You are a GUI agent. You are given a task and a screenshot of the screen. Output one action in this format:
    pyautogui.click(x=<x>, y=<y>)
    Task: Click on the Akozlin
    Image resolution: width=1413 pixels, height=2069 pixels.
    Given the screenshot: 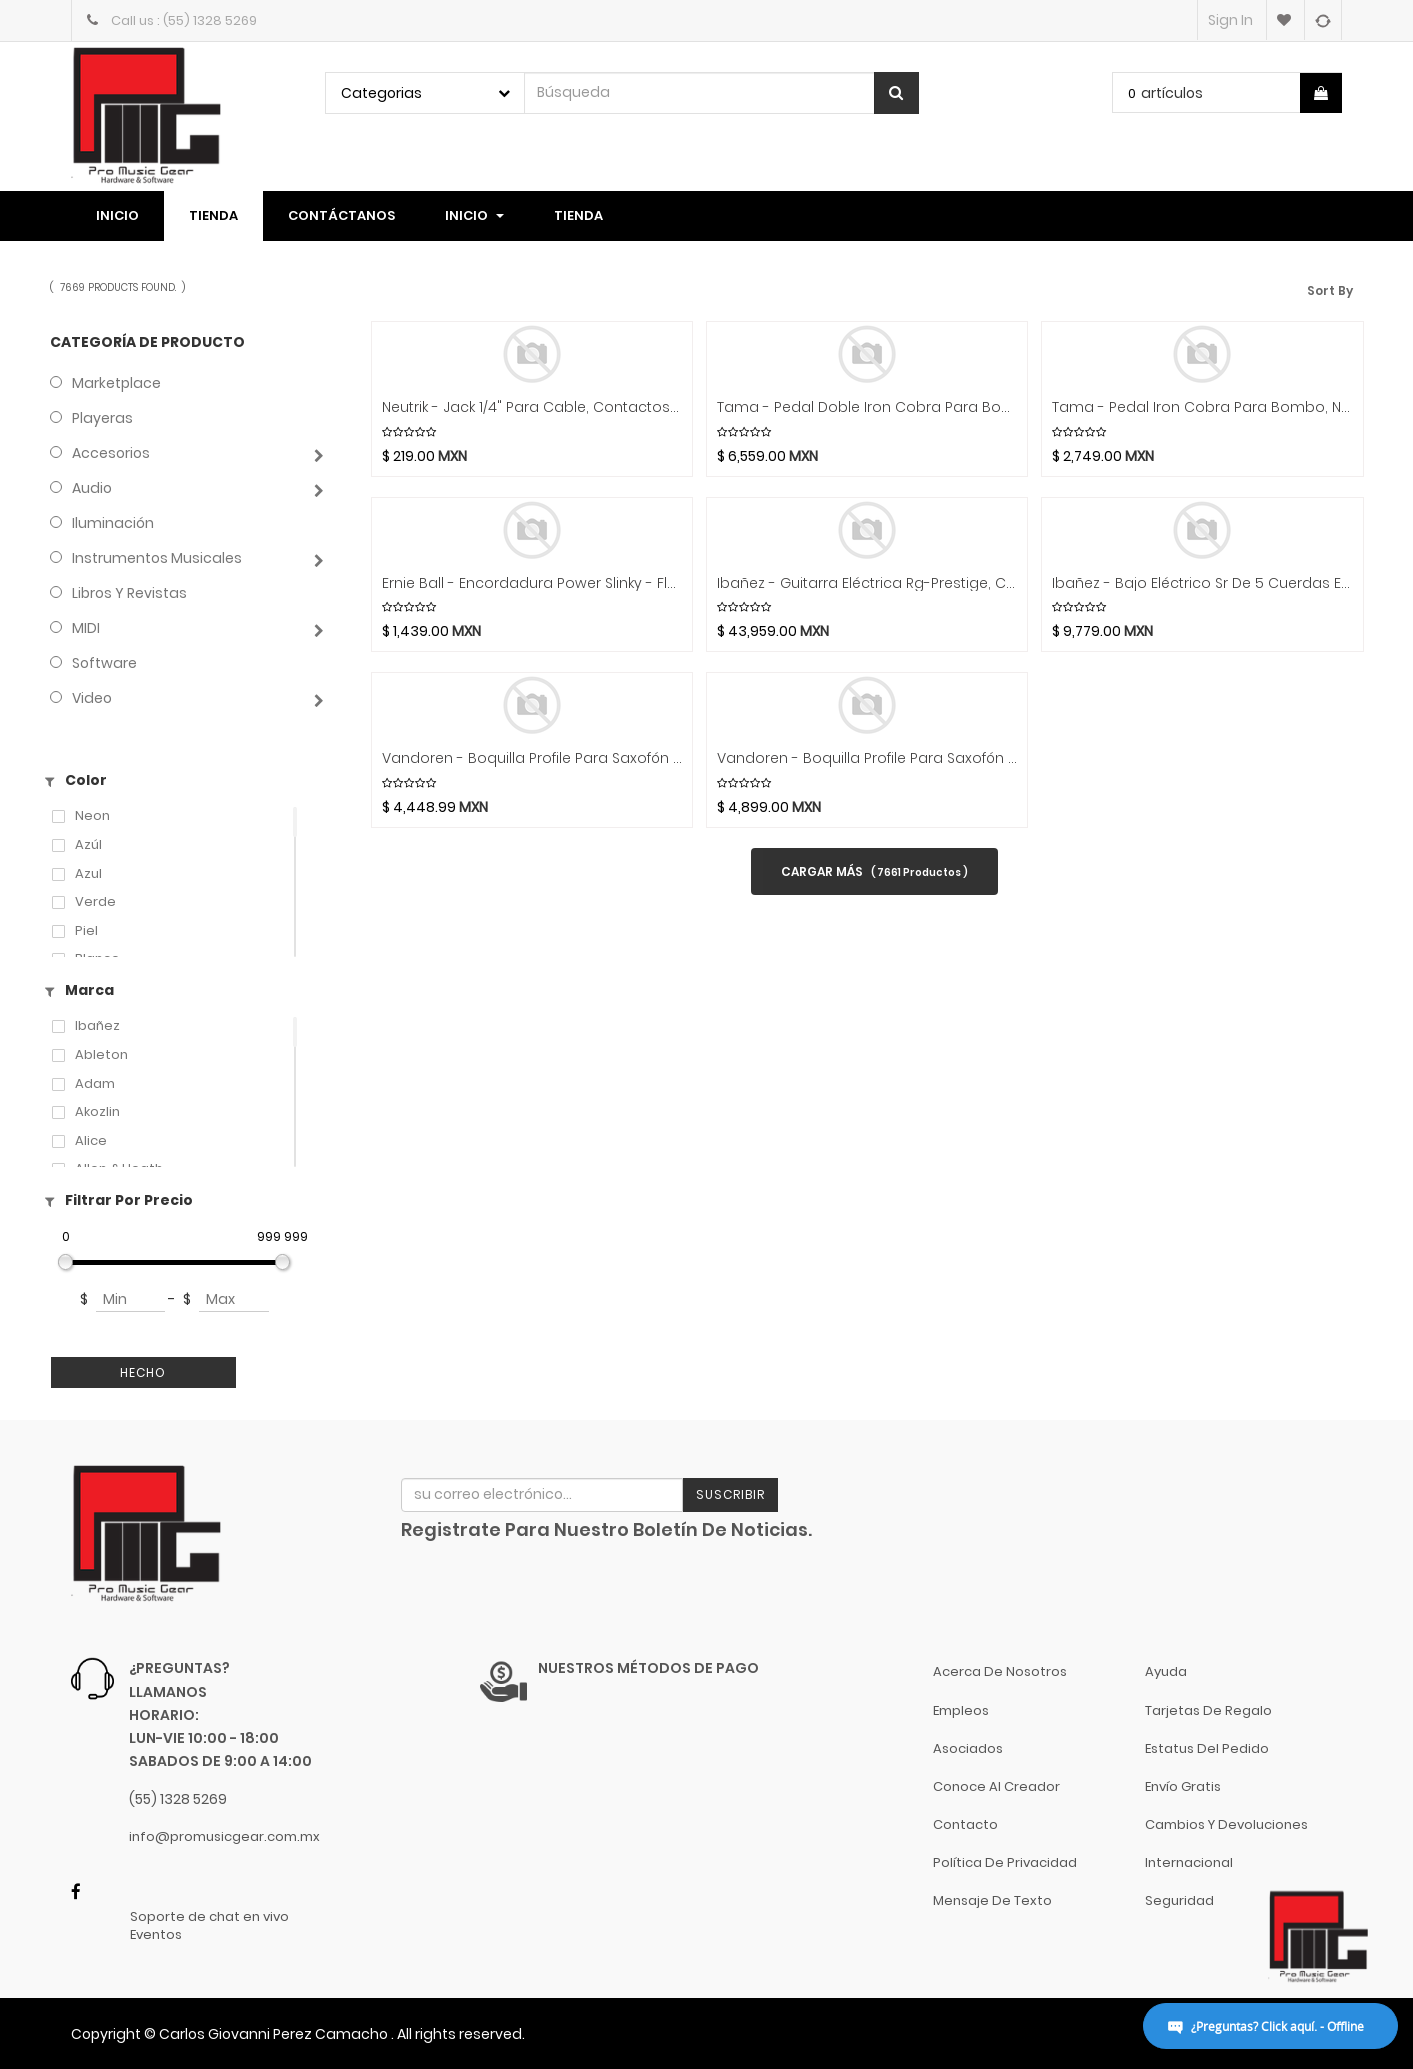 What is the action you would take?
    pyautogui.click(x=97, y=1112)
    